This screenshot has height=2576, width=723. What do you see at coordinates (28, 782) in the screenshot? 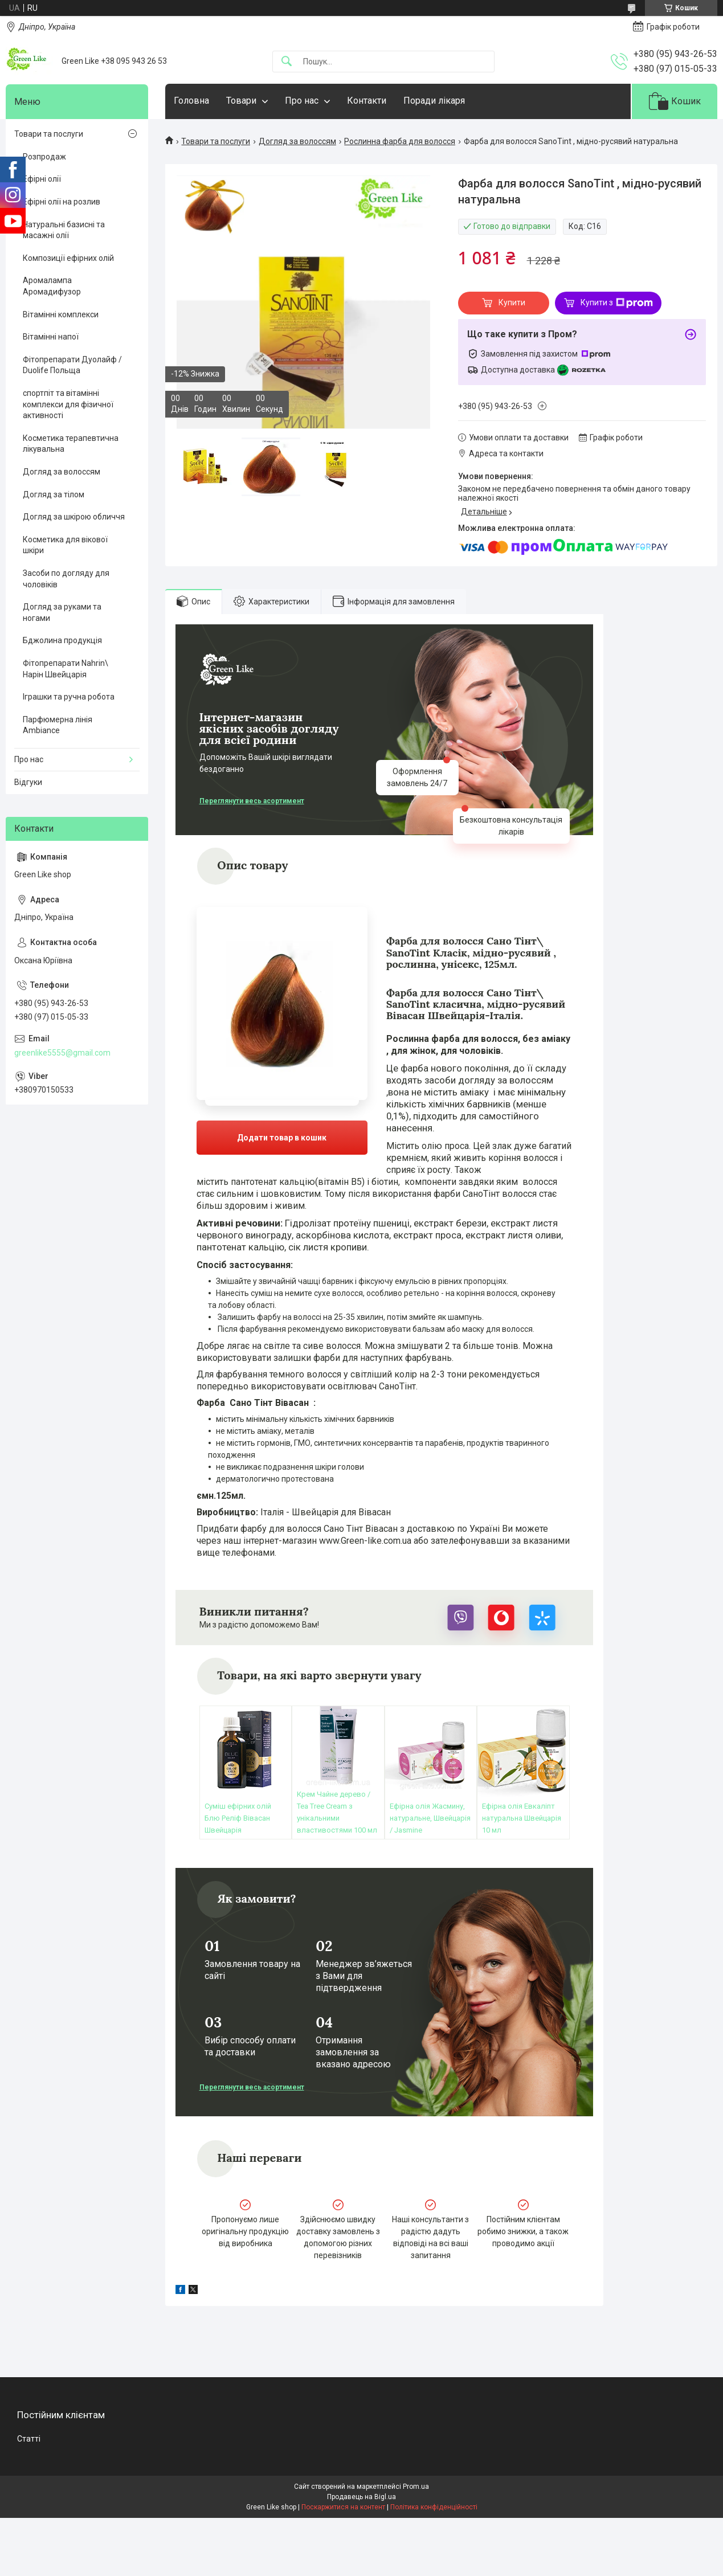
I see `Відгуки` at bounding box center [28, 782].